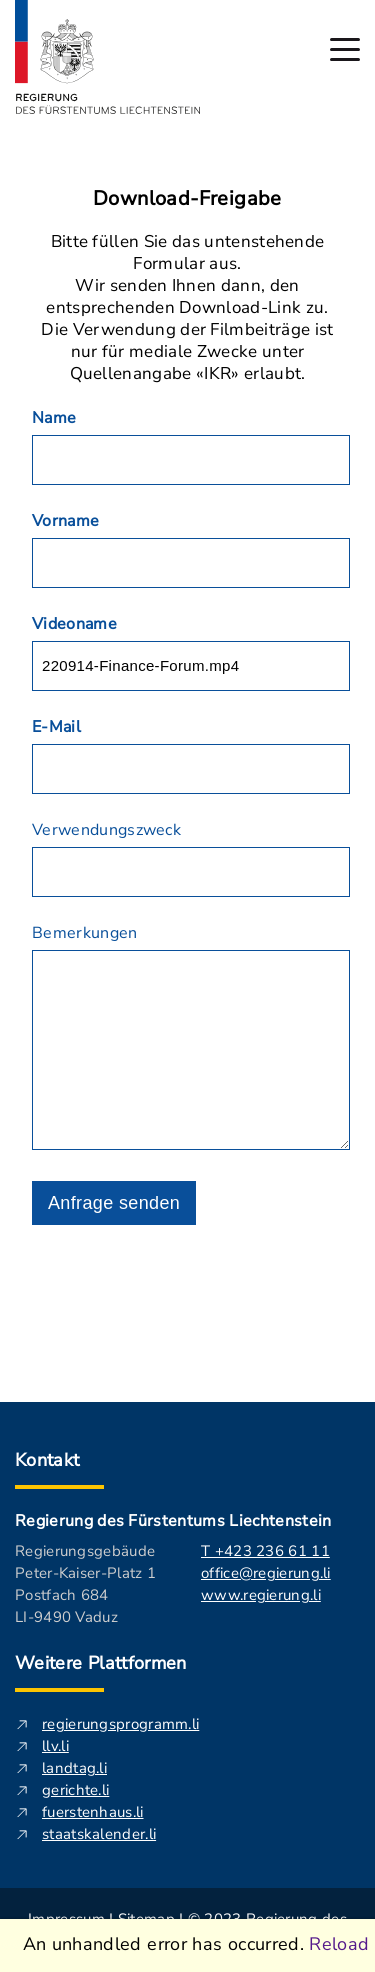  I want to click on landtag.li, so click(74, 1768).